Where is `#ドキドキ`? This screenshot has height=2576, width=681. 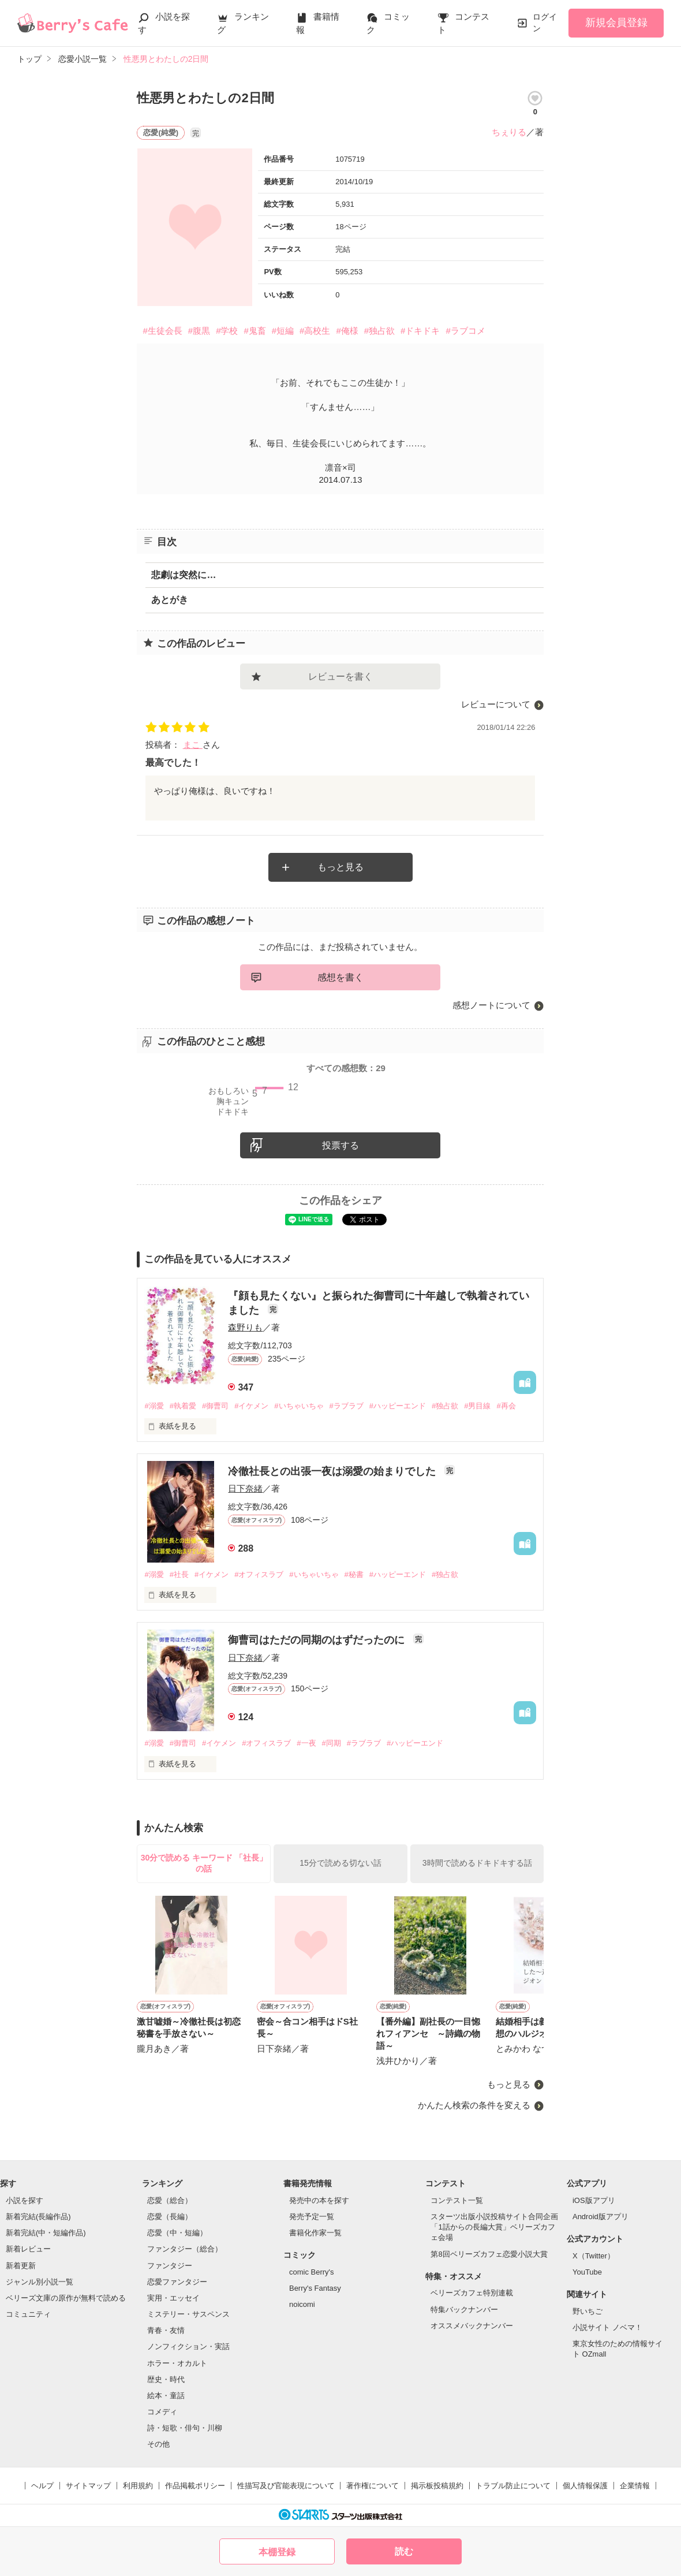 #ドキドキ is located at coordinates (420, 330).